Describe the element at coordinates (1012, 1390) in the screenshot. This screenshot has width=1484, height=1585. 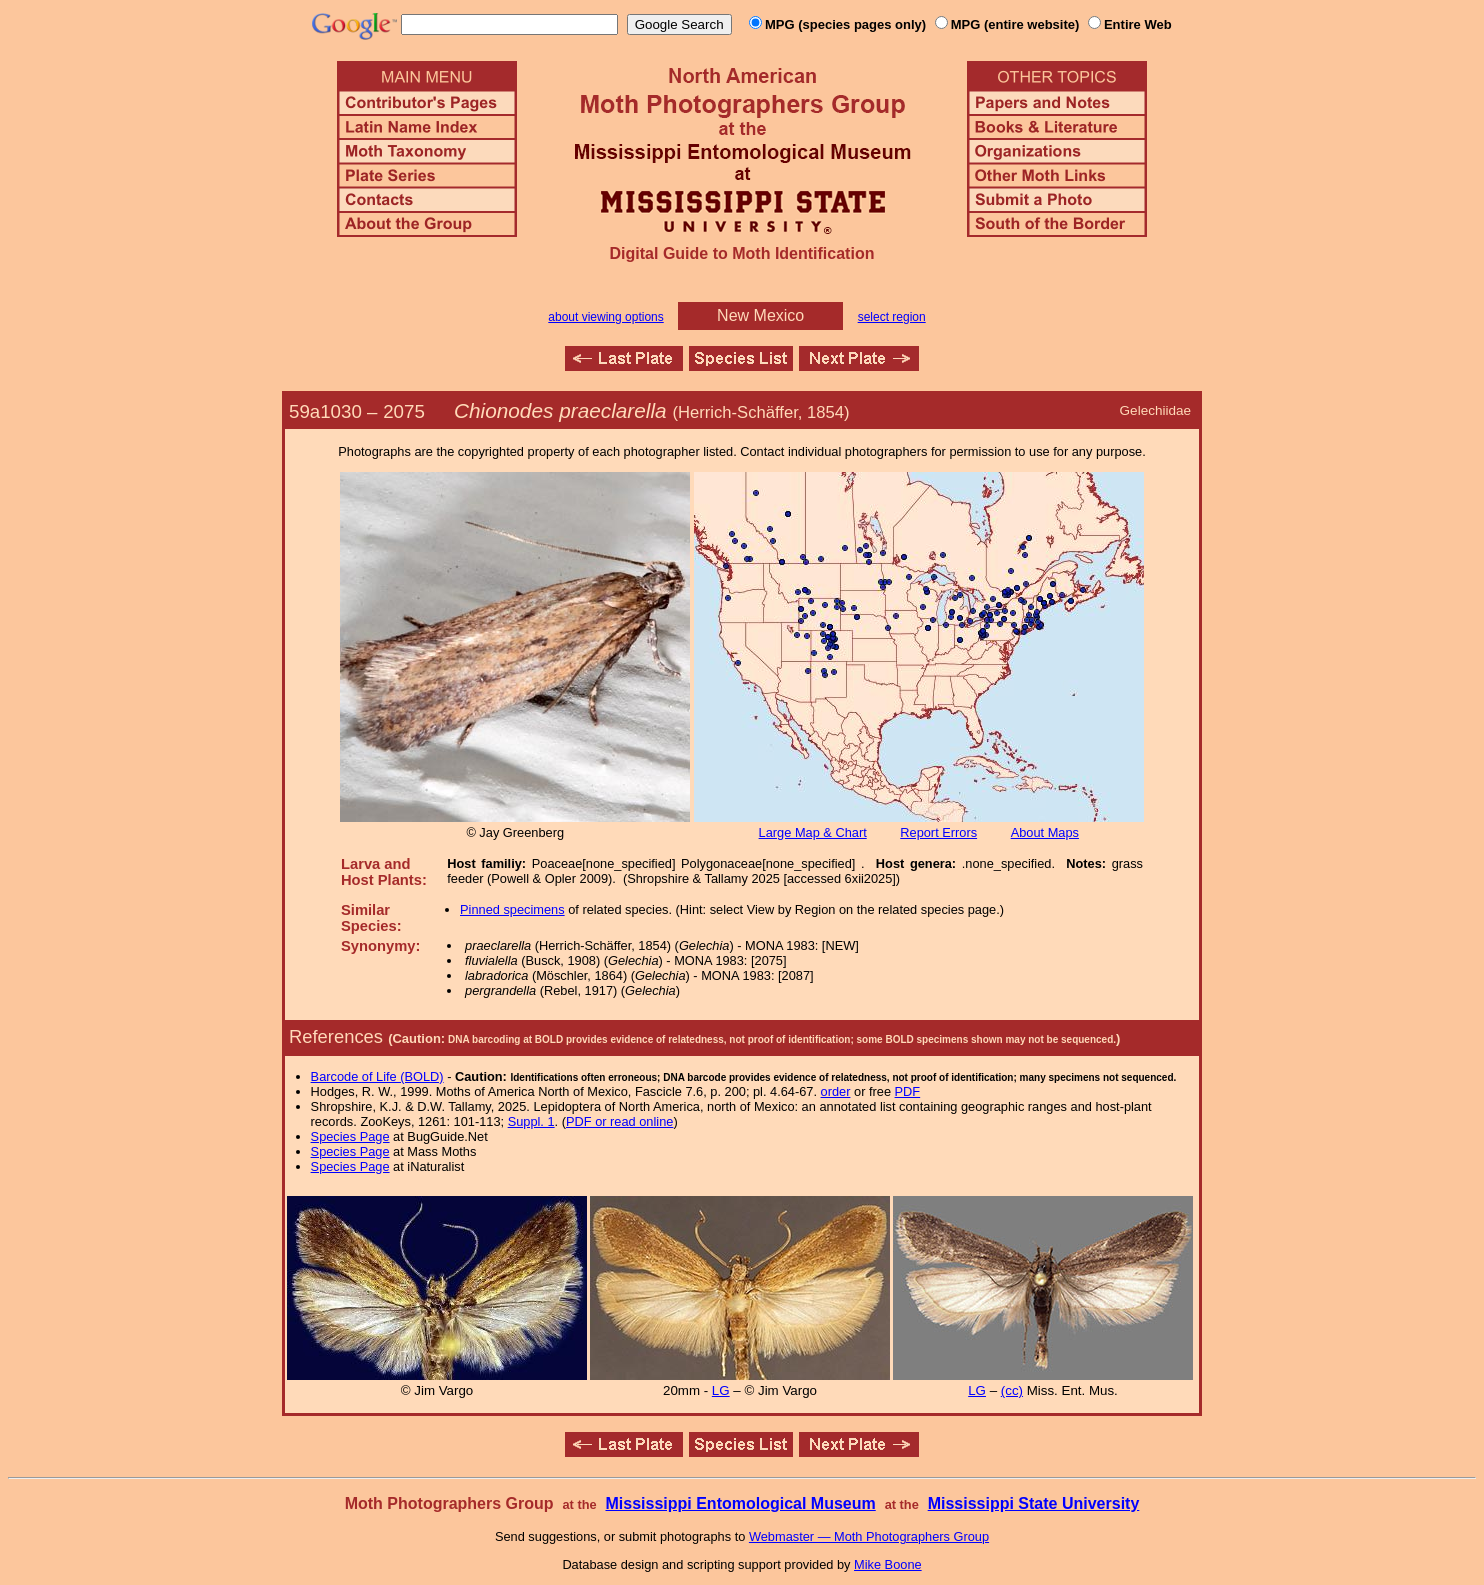
I see `(cc)` at that location.